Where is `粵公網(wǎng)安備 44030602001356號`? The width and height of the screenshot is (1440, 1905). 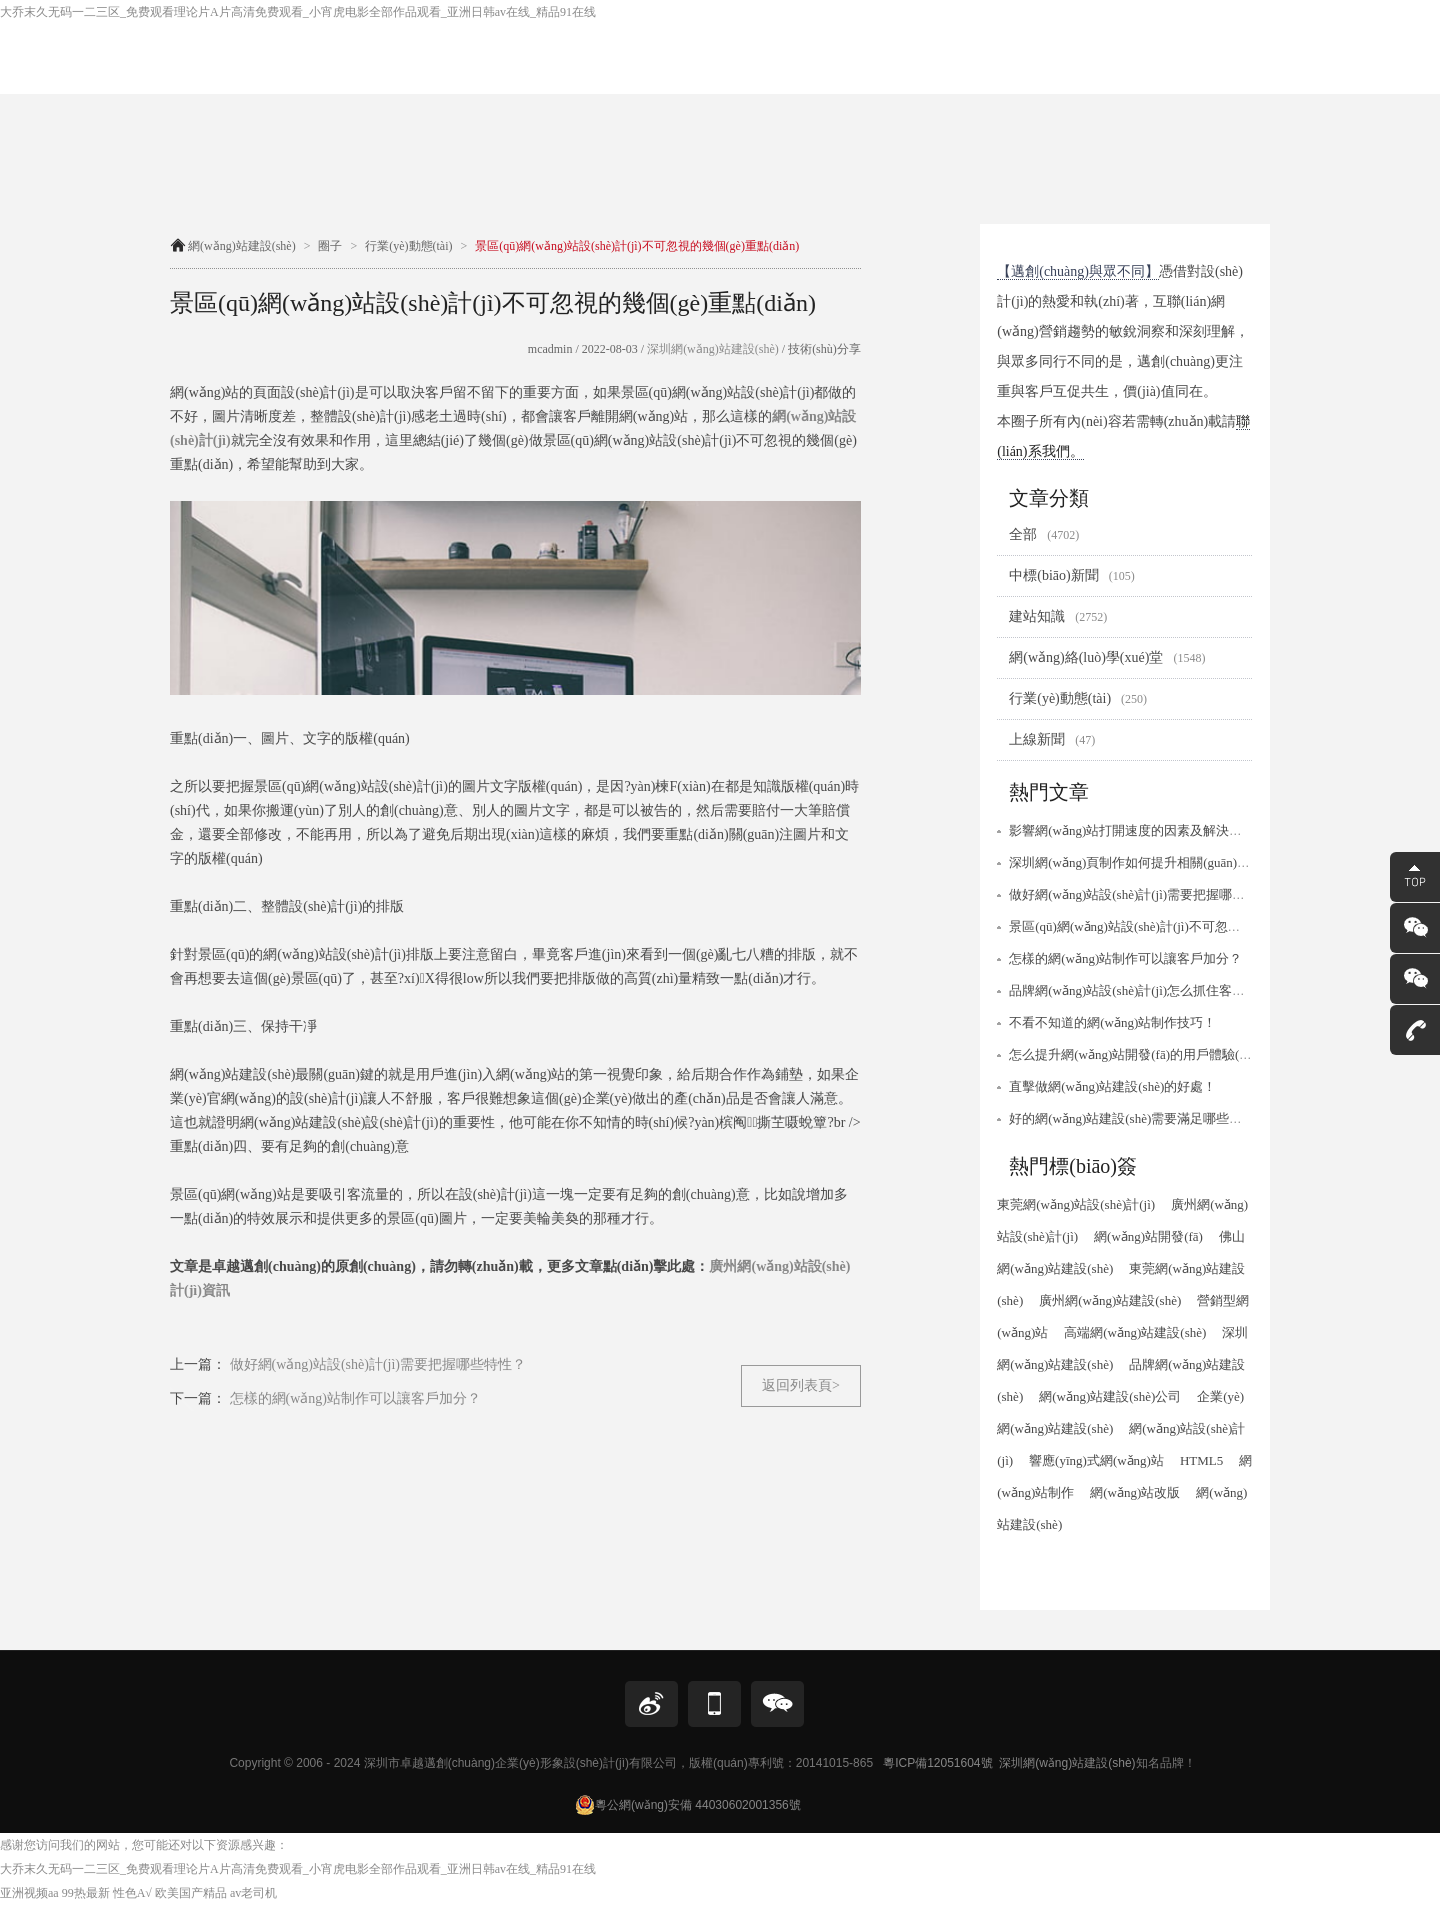
粵公網(wǎng)安備 44030602001356號 is located at coordinates (688, 1805).